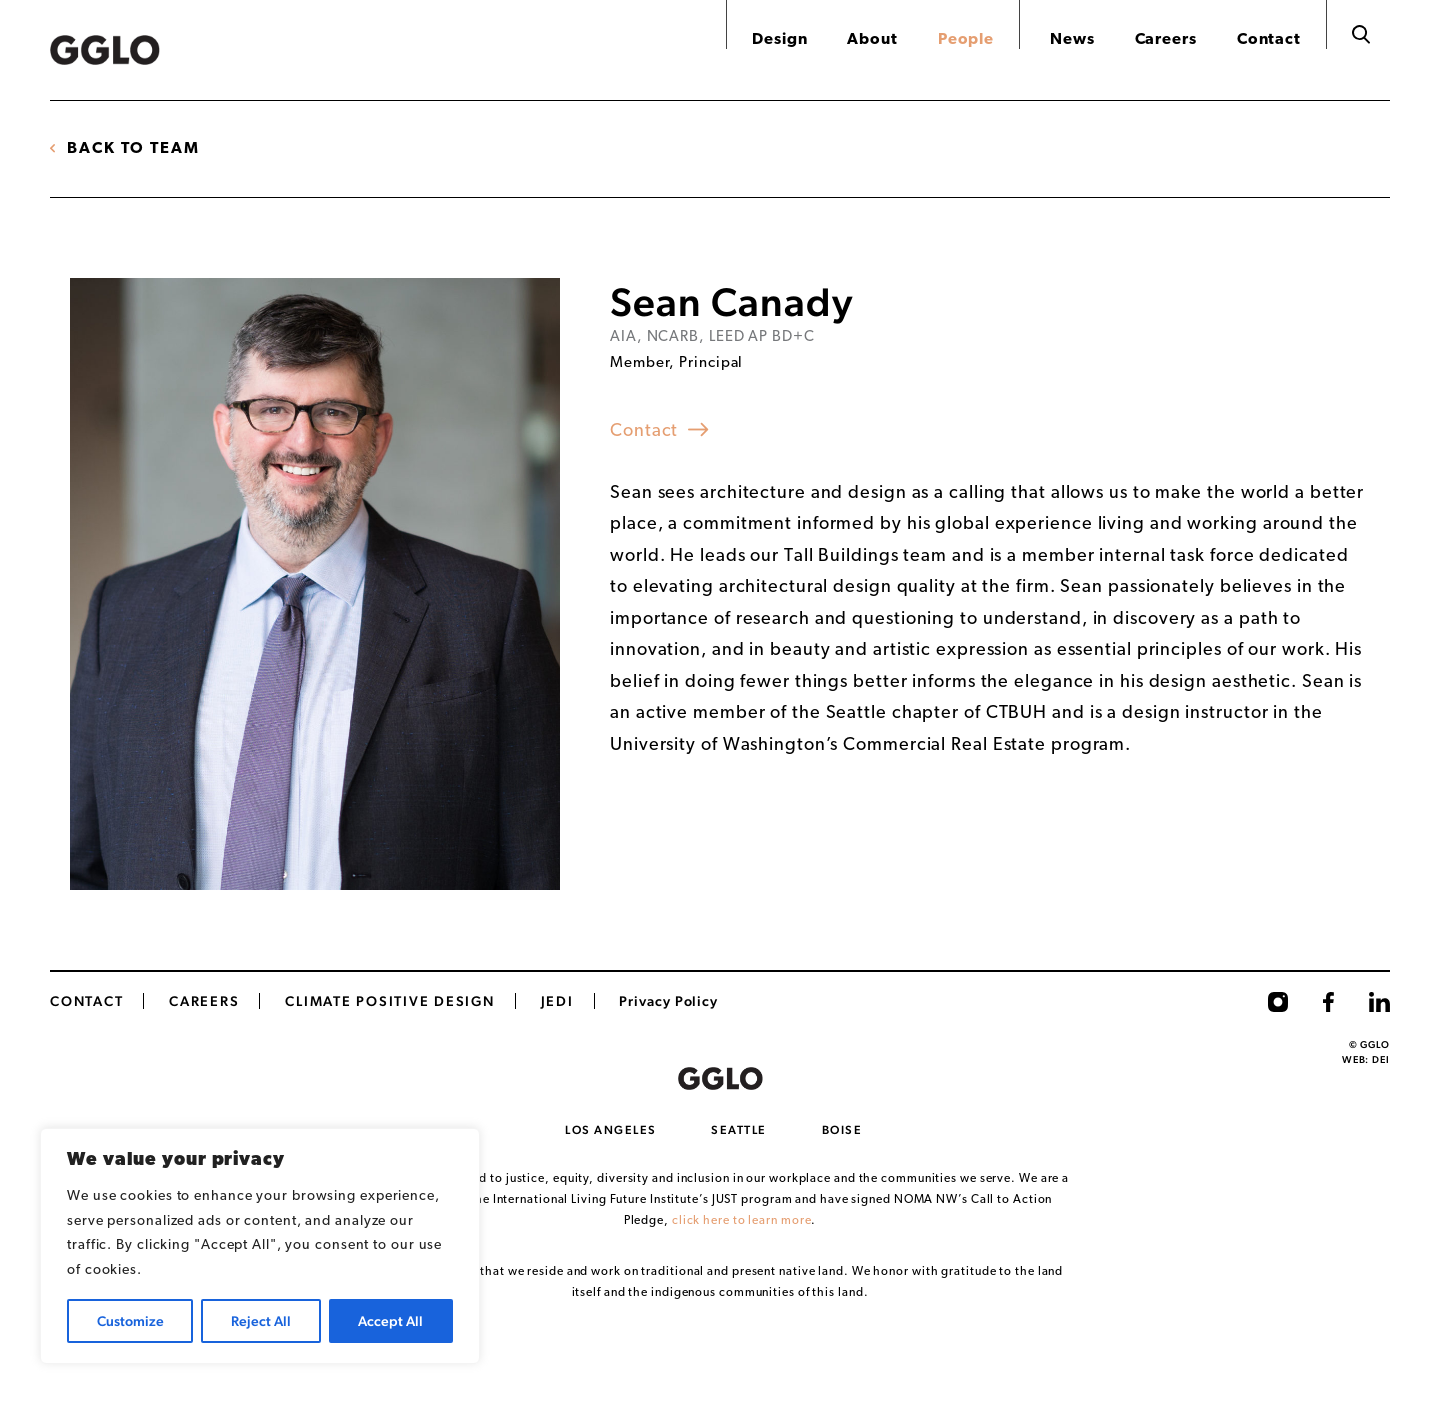 This screenshot has height=1404, width=1440. Describe the element at coordinates (611, 1130) in the screenshot. I see `Los Angeles` at that location.